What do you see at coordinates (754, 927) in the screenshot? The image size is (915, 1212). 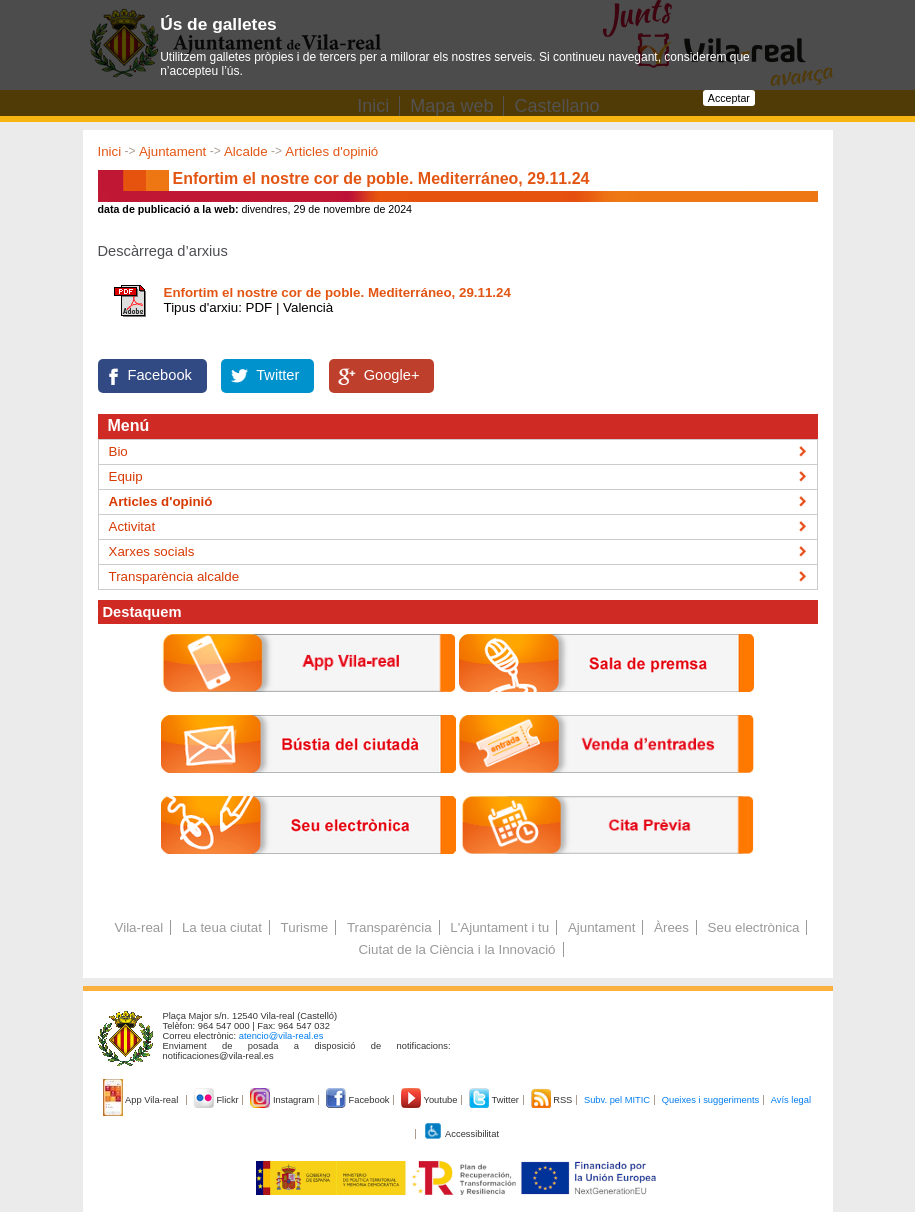 I see `Seu electrònica` at bounding box center [754, 927].